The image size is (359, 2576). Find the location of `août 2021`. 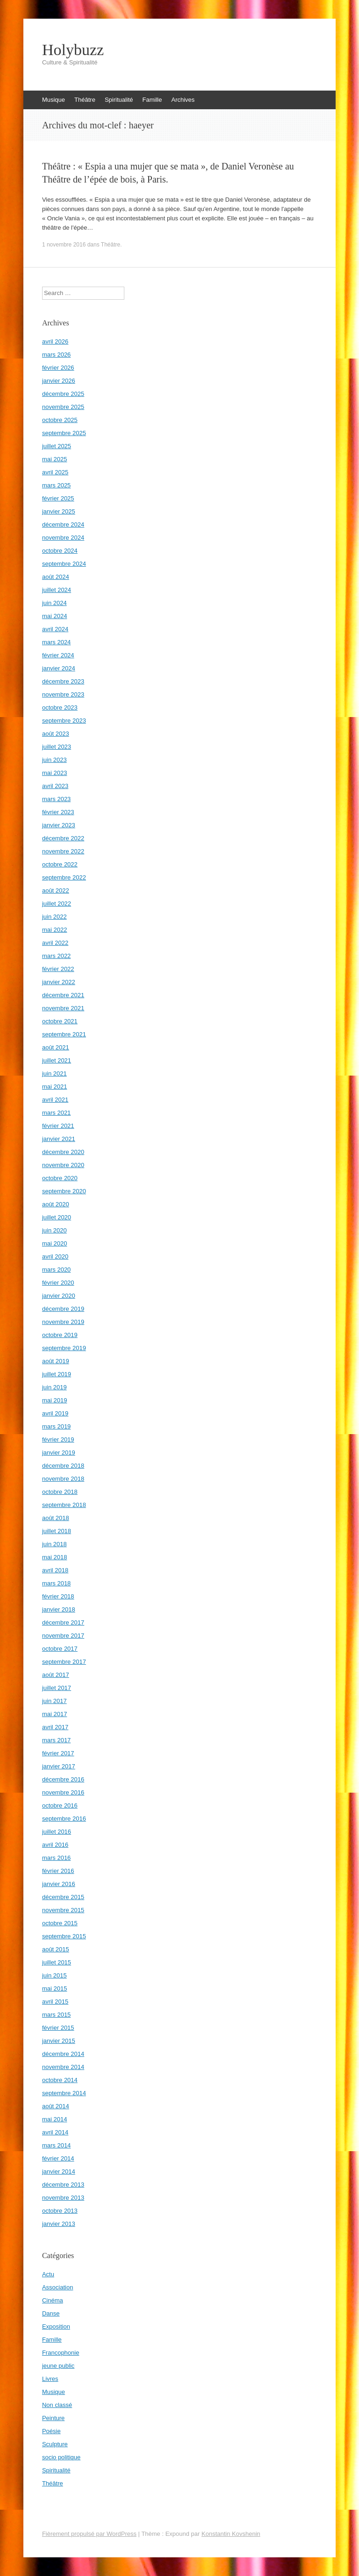

août 2021 is located at coordinates (55, 1047).